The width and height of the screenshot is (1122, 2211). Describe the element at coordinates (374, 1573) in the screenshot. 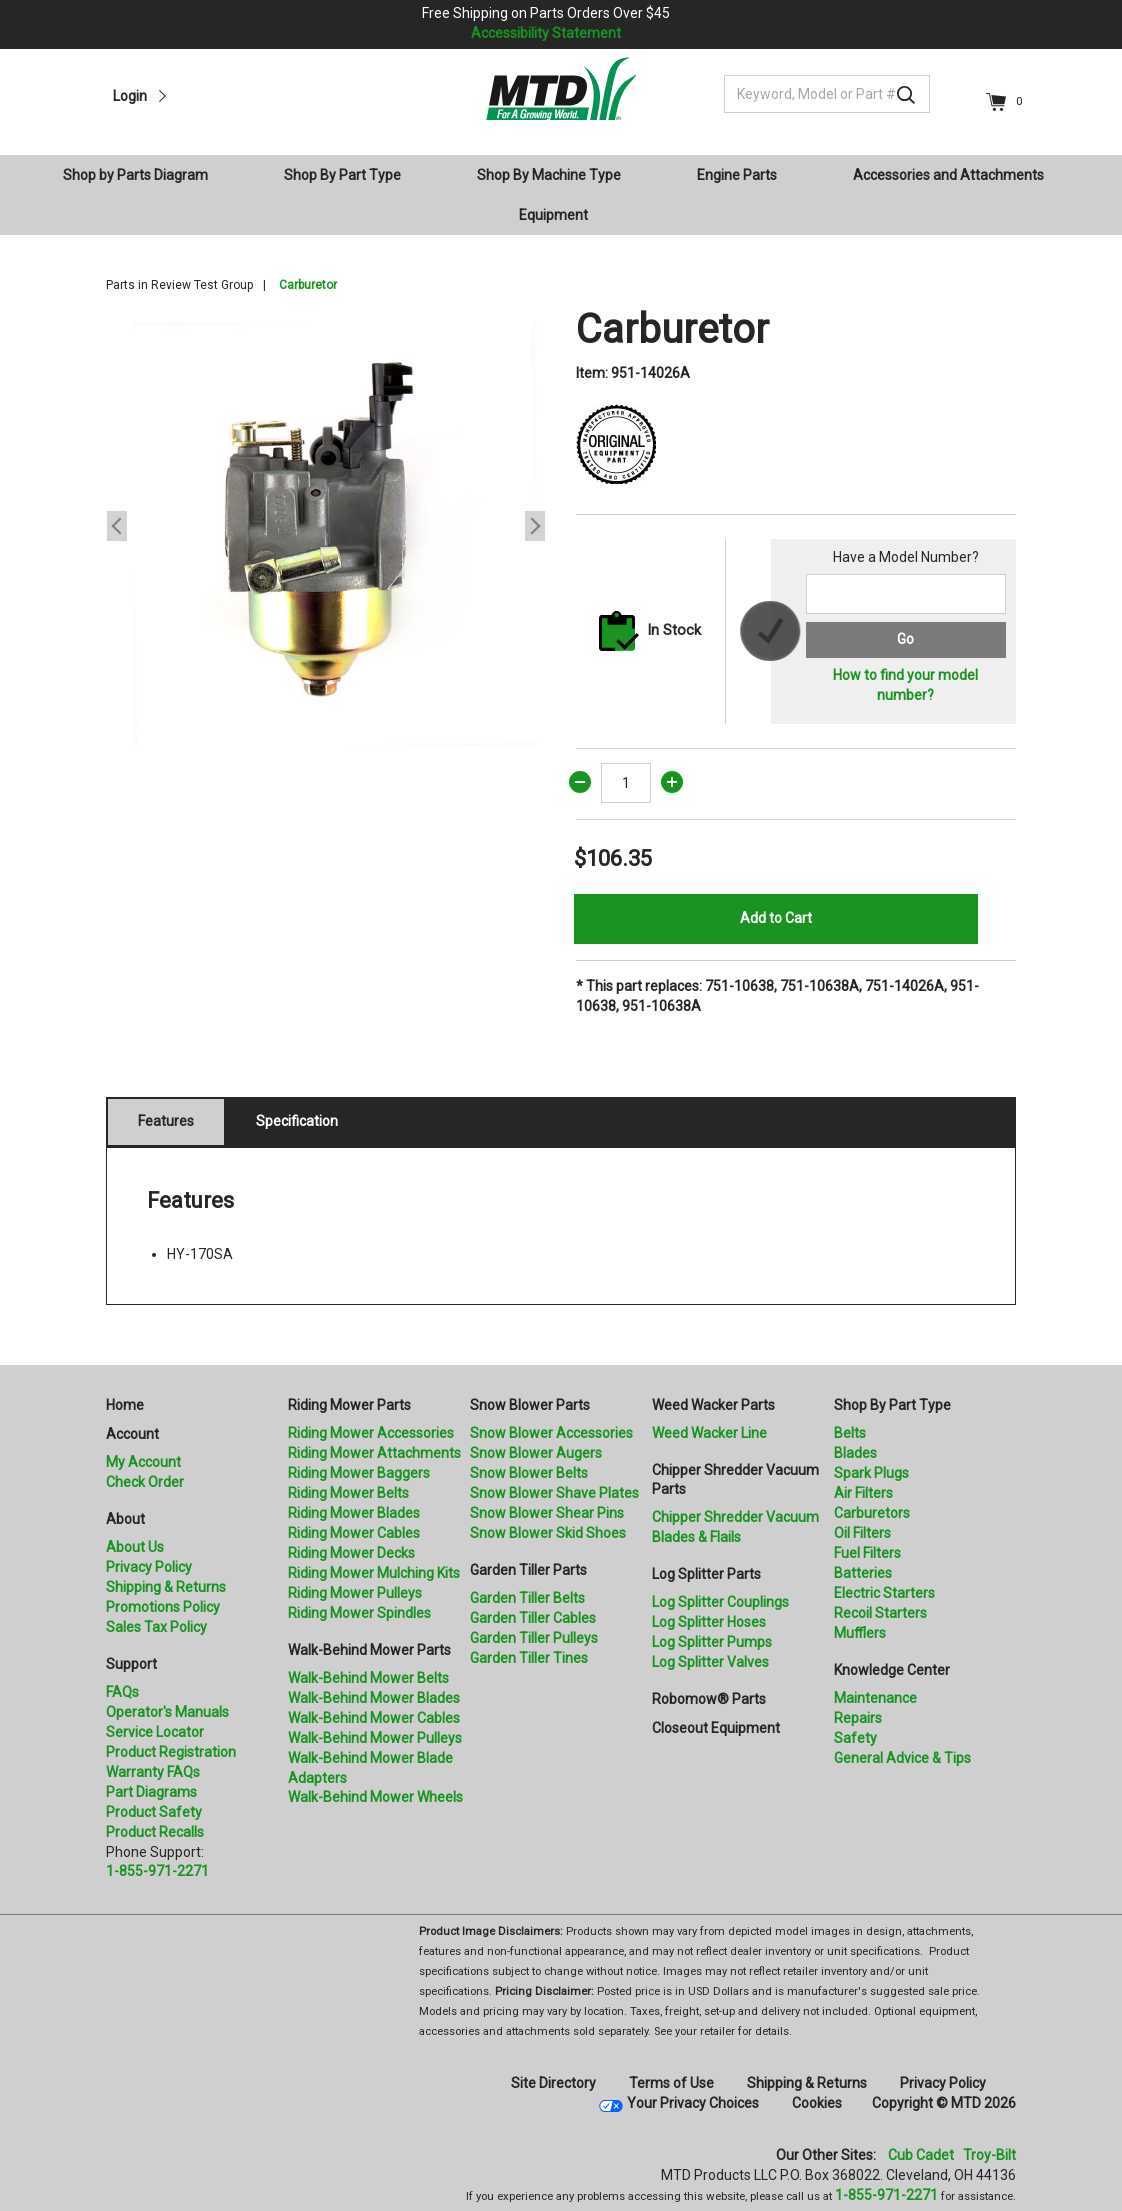

I see `Riding Mower Mulching Kits` at that location.